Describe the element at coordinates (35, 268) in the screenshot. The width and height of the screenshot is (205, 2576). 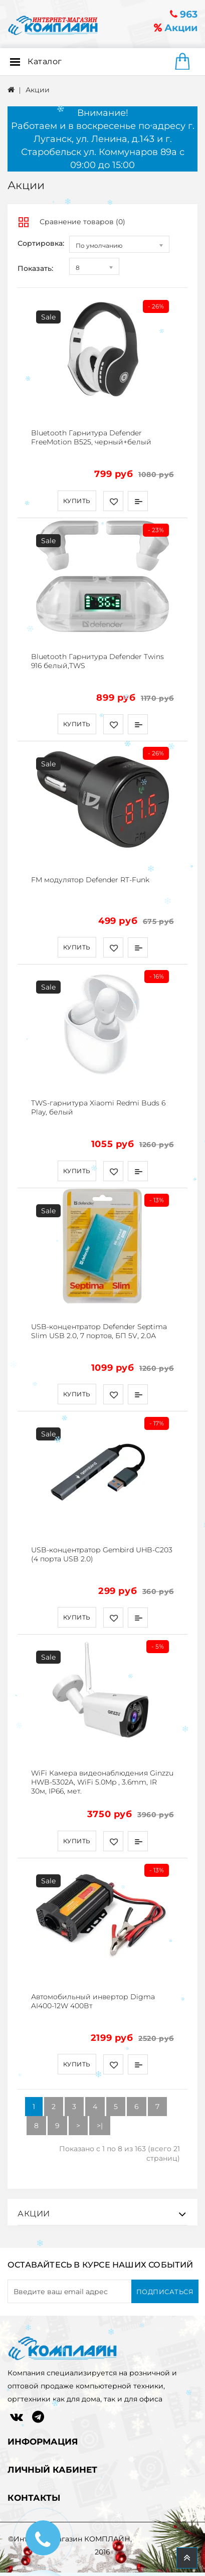
I see `Показать:` at that location.